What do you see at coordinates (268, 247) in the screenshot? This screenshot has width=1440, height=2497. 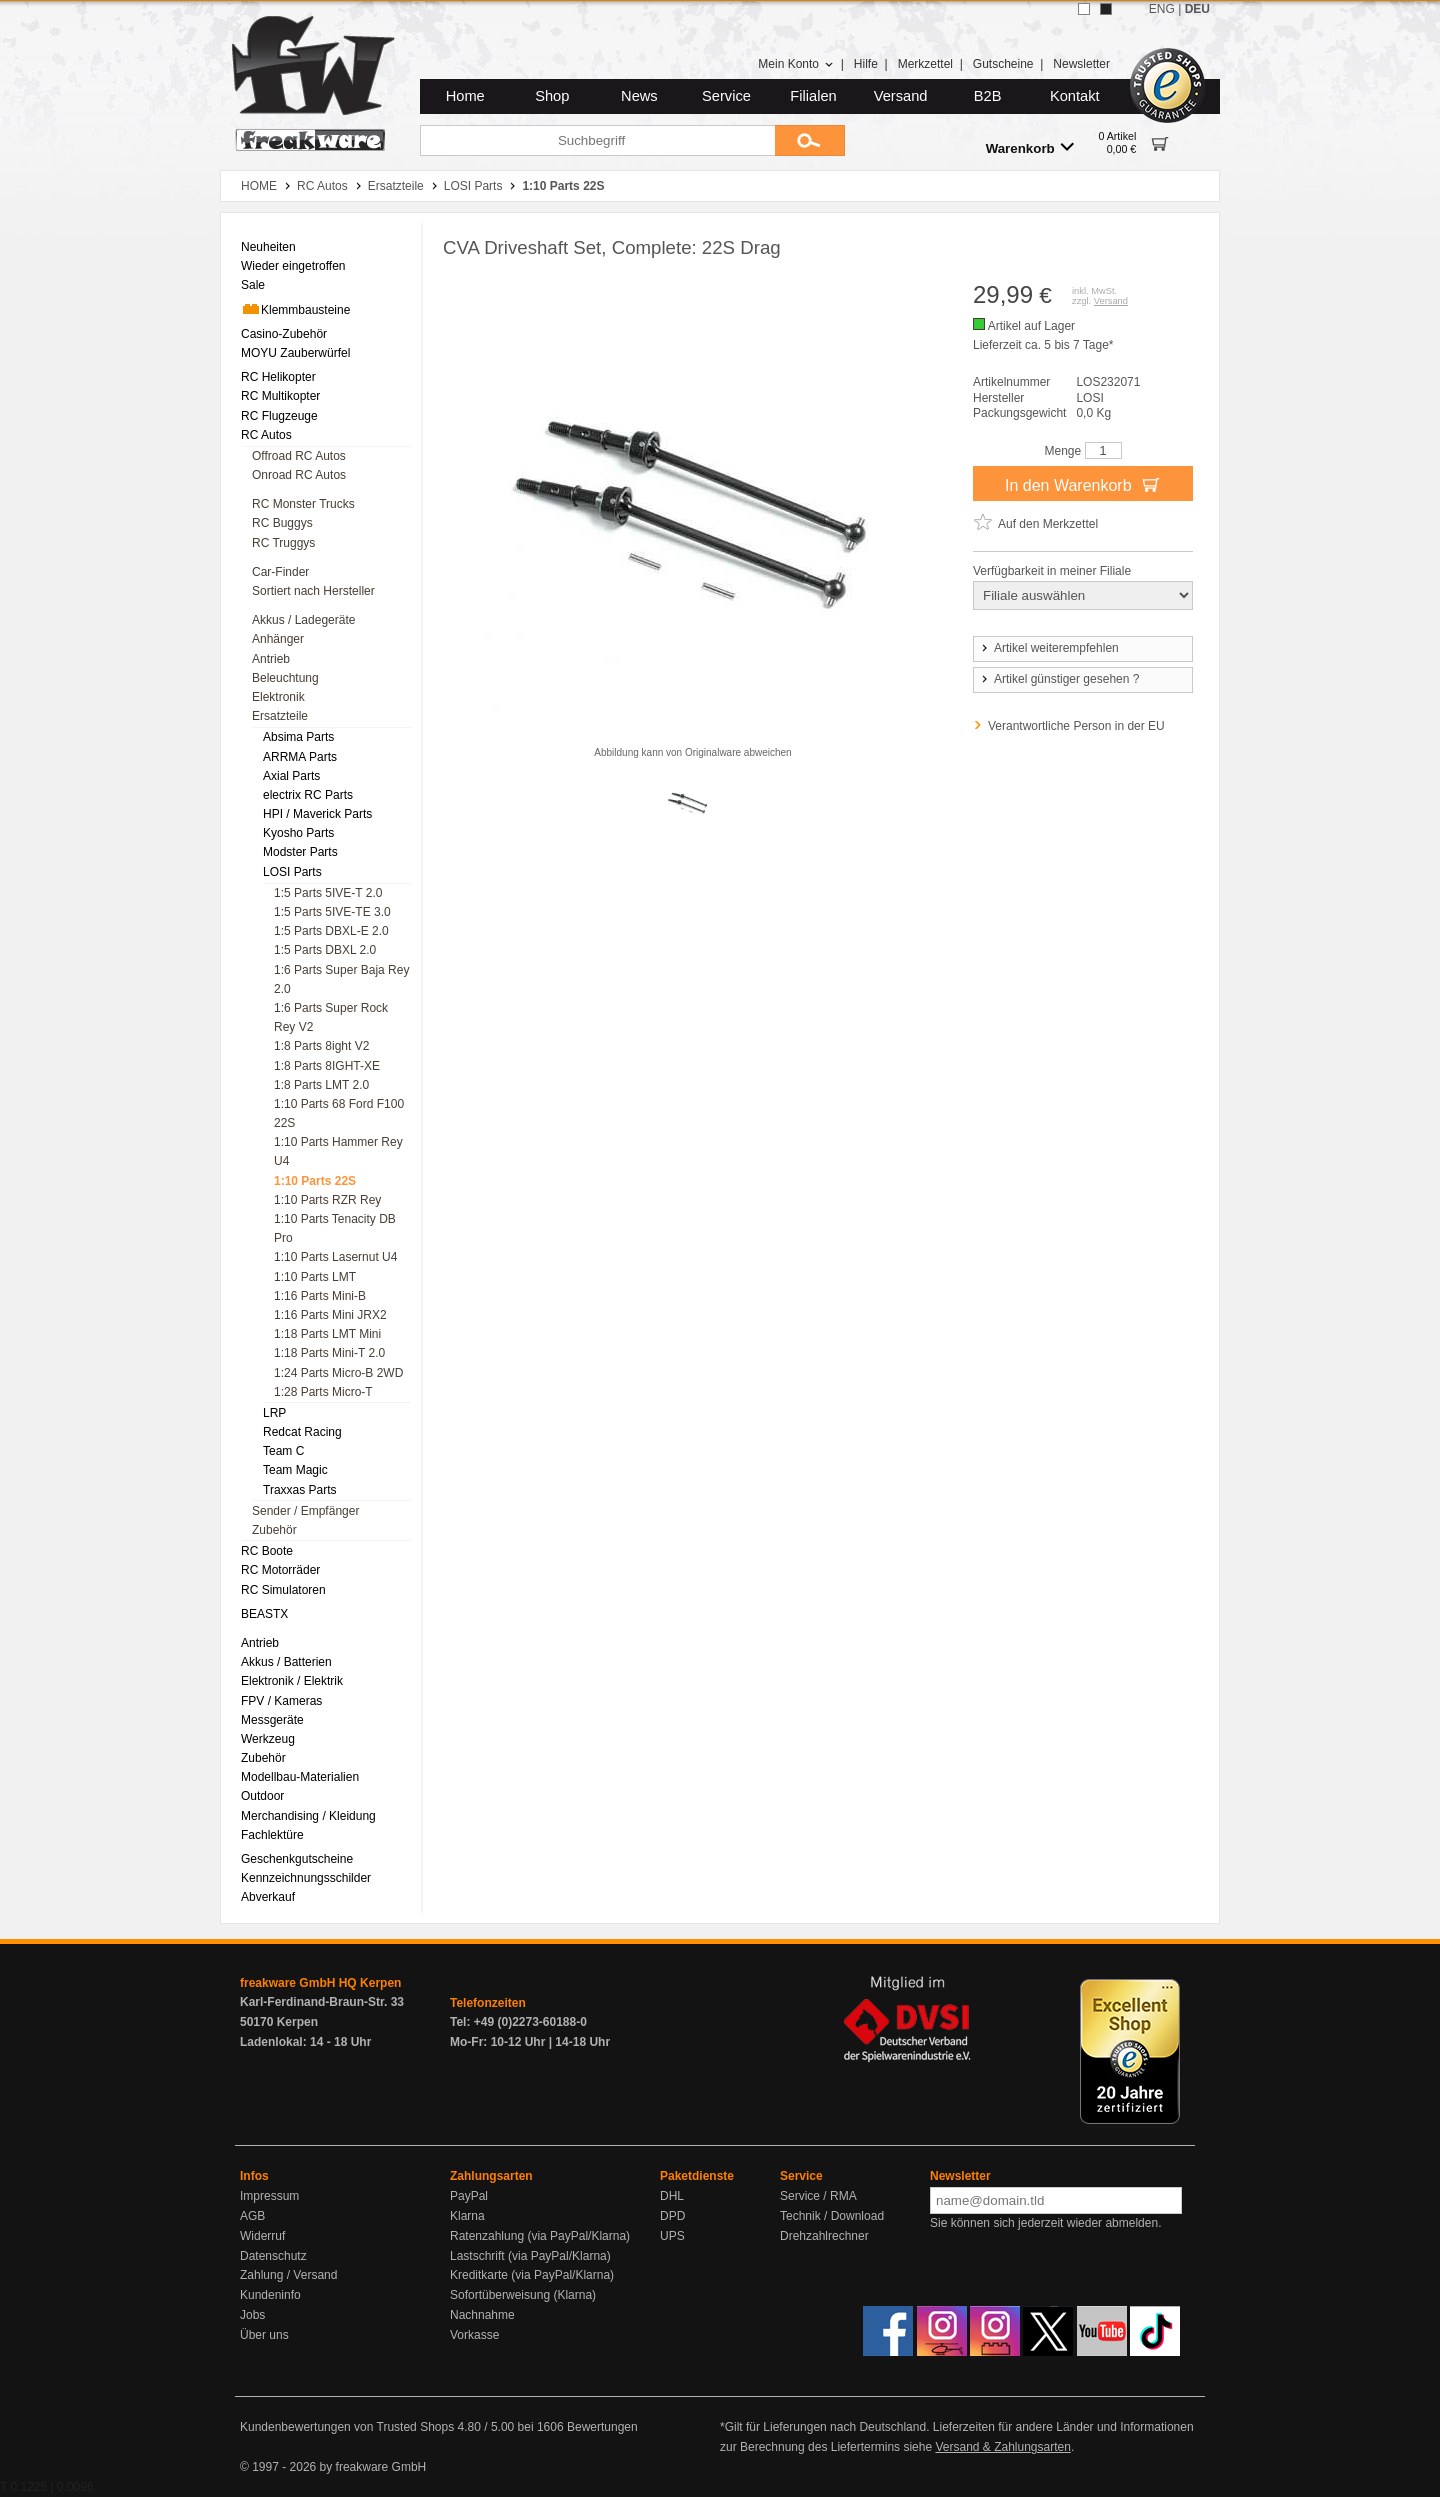 I see `Neuheiten [menuitem]` at bounding box center [268, 247].